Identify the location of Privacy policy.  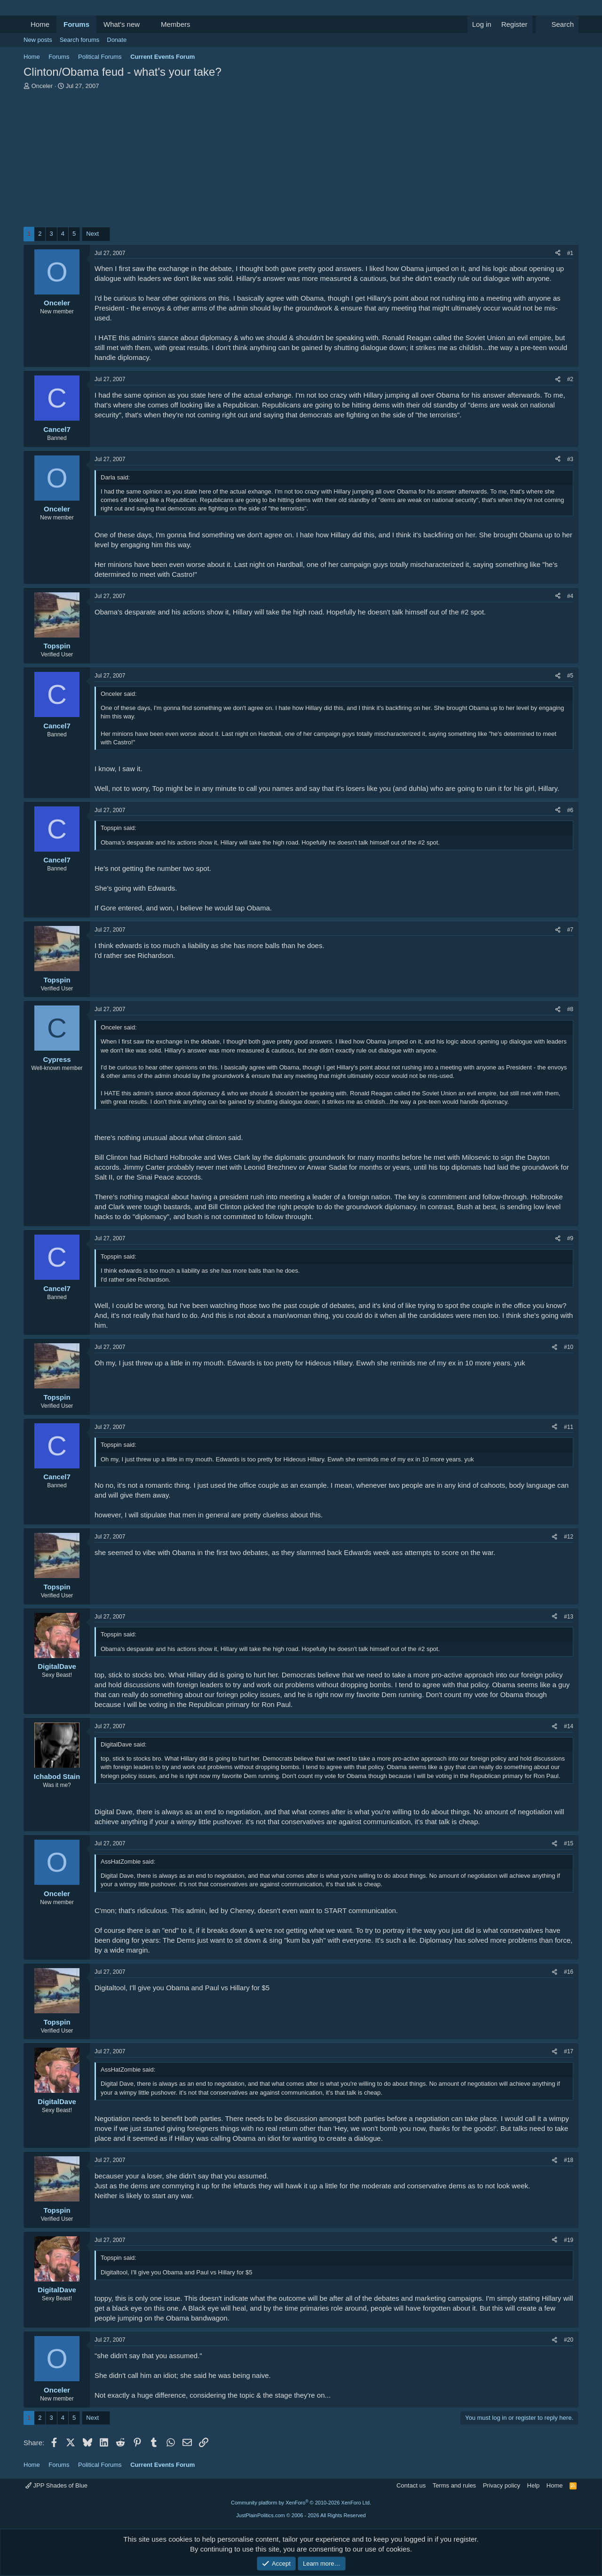
(501, 2485).